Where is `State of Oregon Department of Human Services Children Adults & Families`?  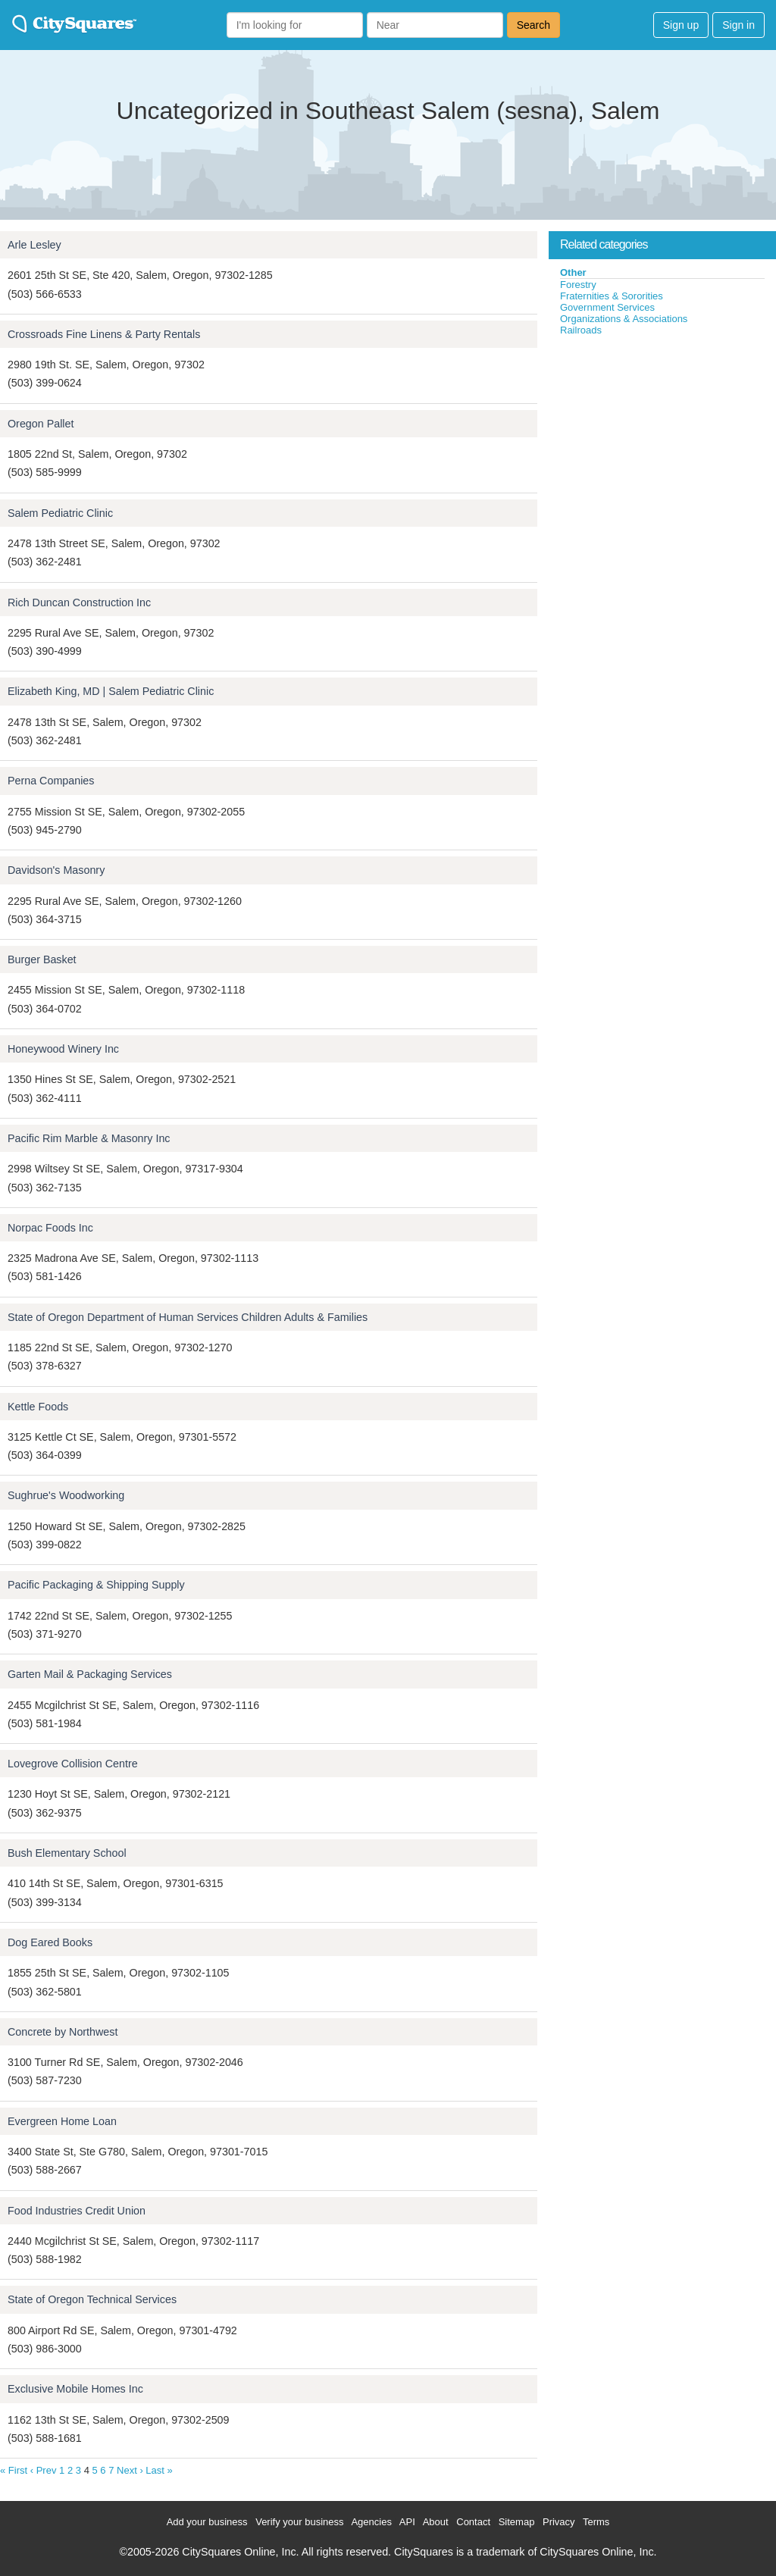
State of Oregon Department of Human Services Children Adults & Families is located at coordinates (188, 1317).